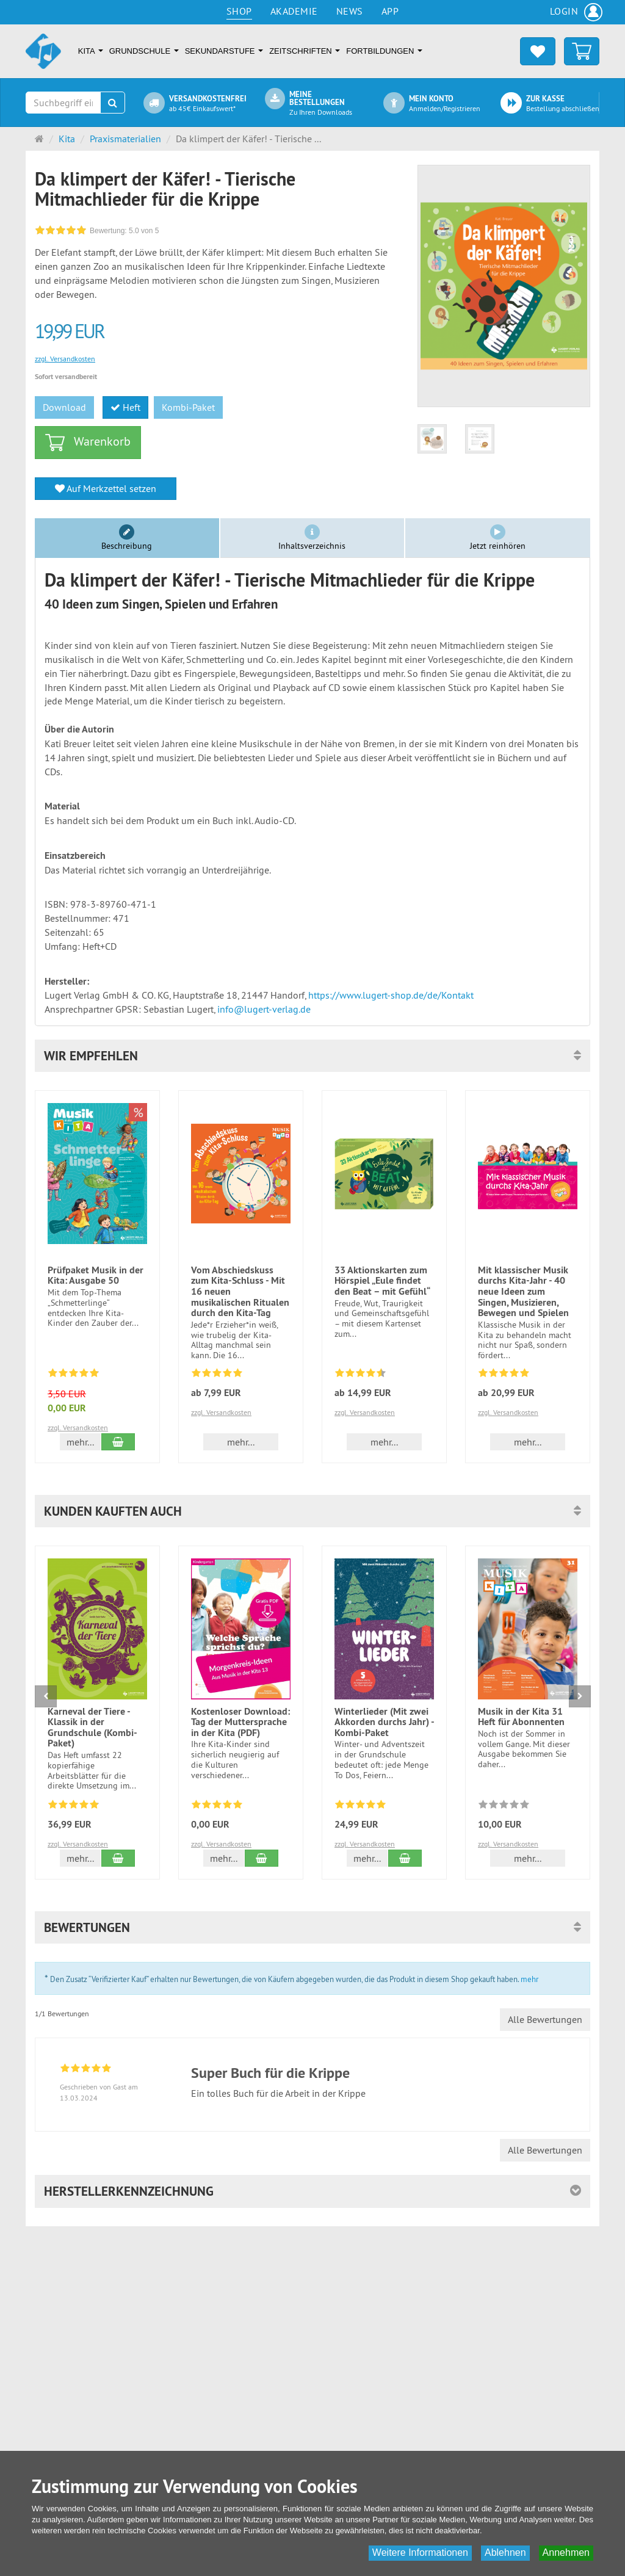 The height and width of the screenshot is (2576, 625). Describe the element at coordinates (505, 2552) in the screenshot. I see `Ablehnen` at that location.